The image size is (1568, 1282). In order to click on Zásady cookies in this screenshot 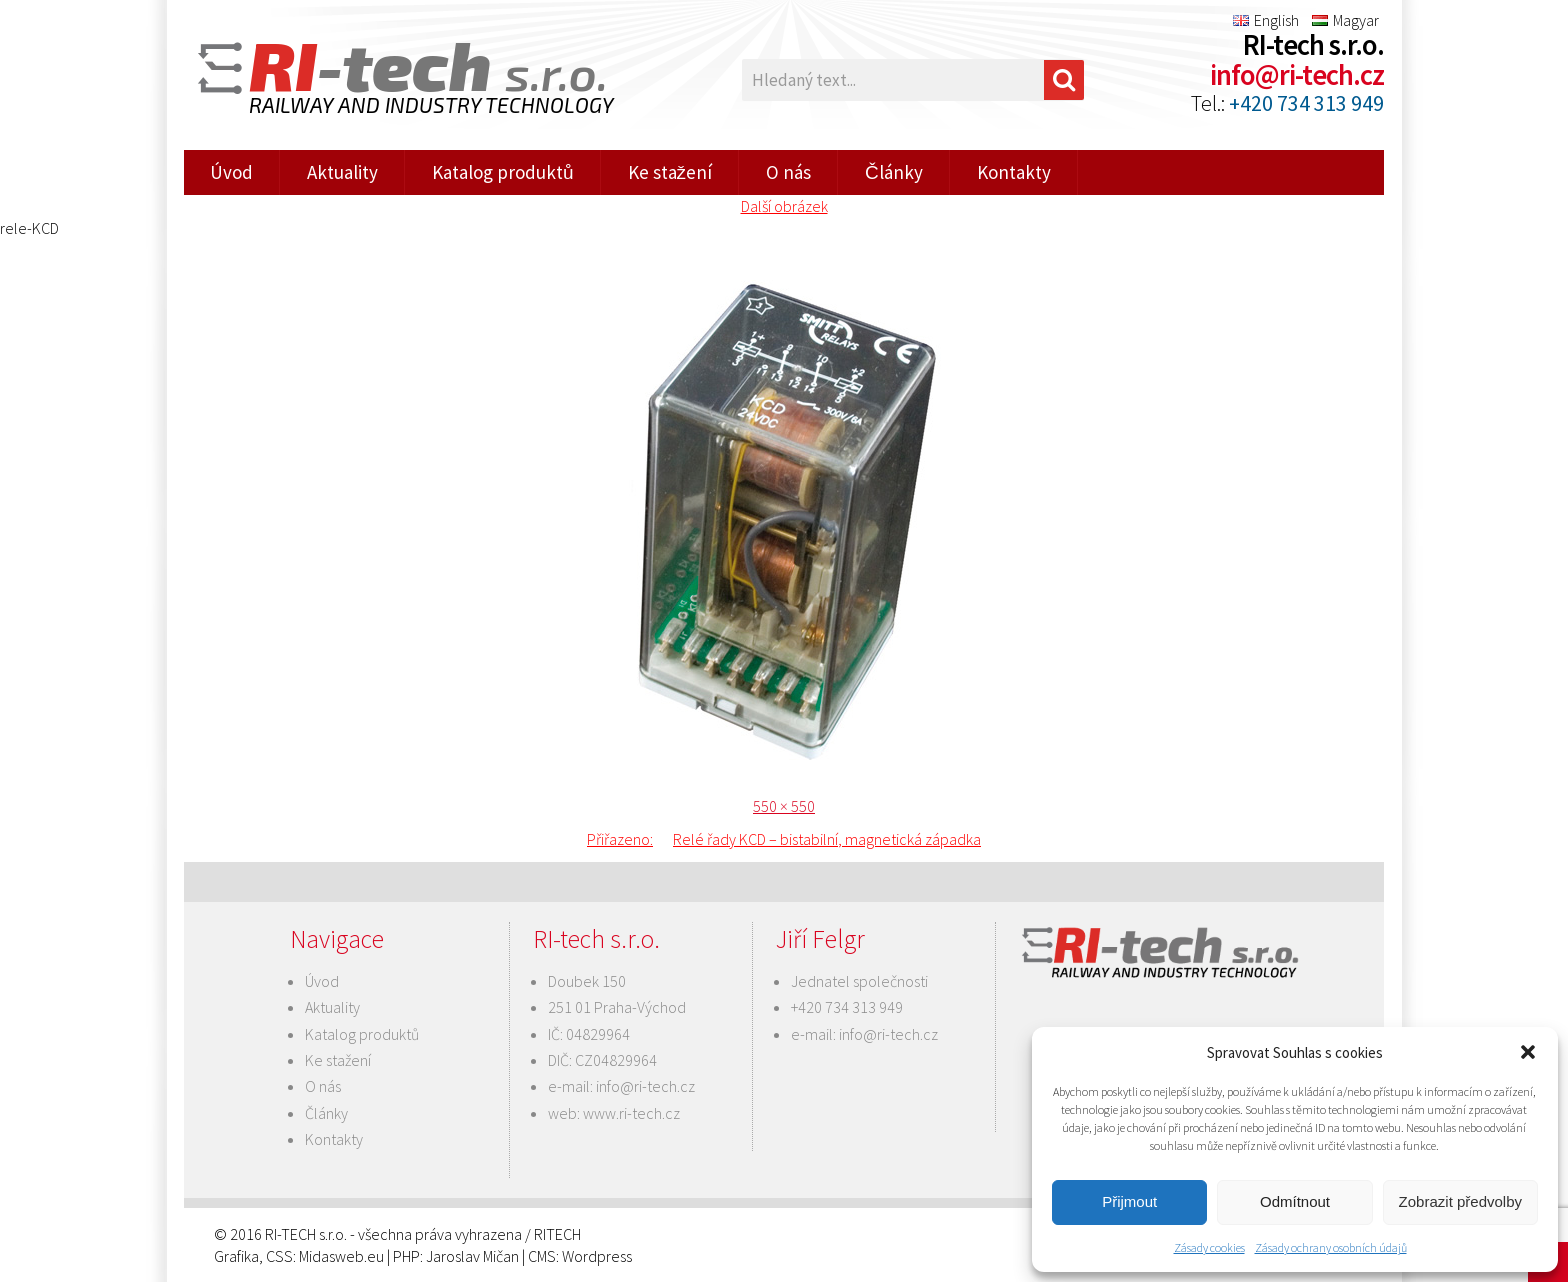, I will do `click(1209, 1247)`.